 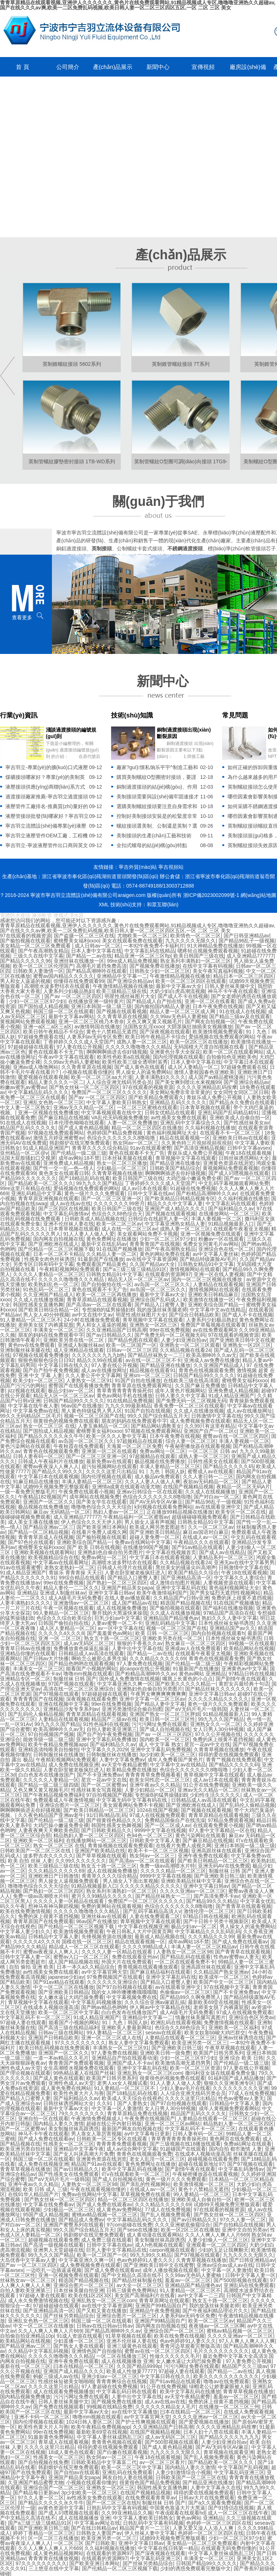 What do you see at coordinates (38, 2300) in the screenshot?
I see `成人永久免费激情视频在线` at bounding box center [38, 2300].